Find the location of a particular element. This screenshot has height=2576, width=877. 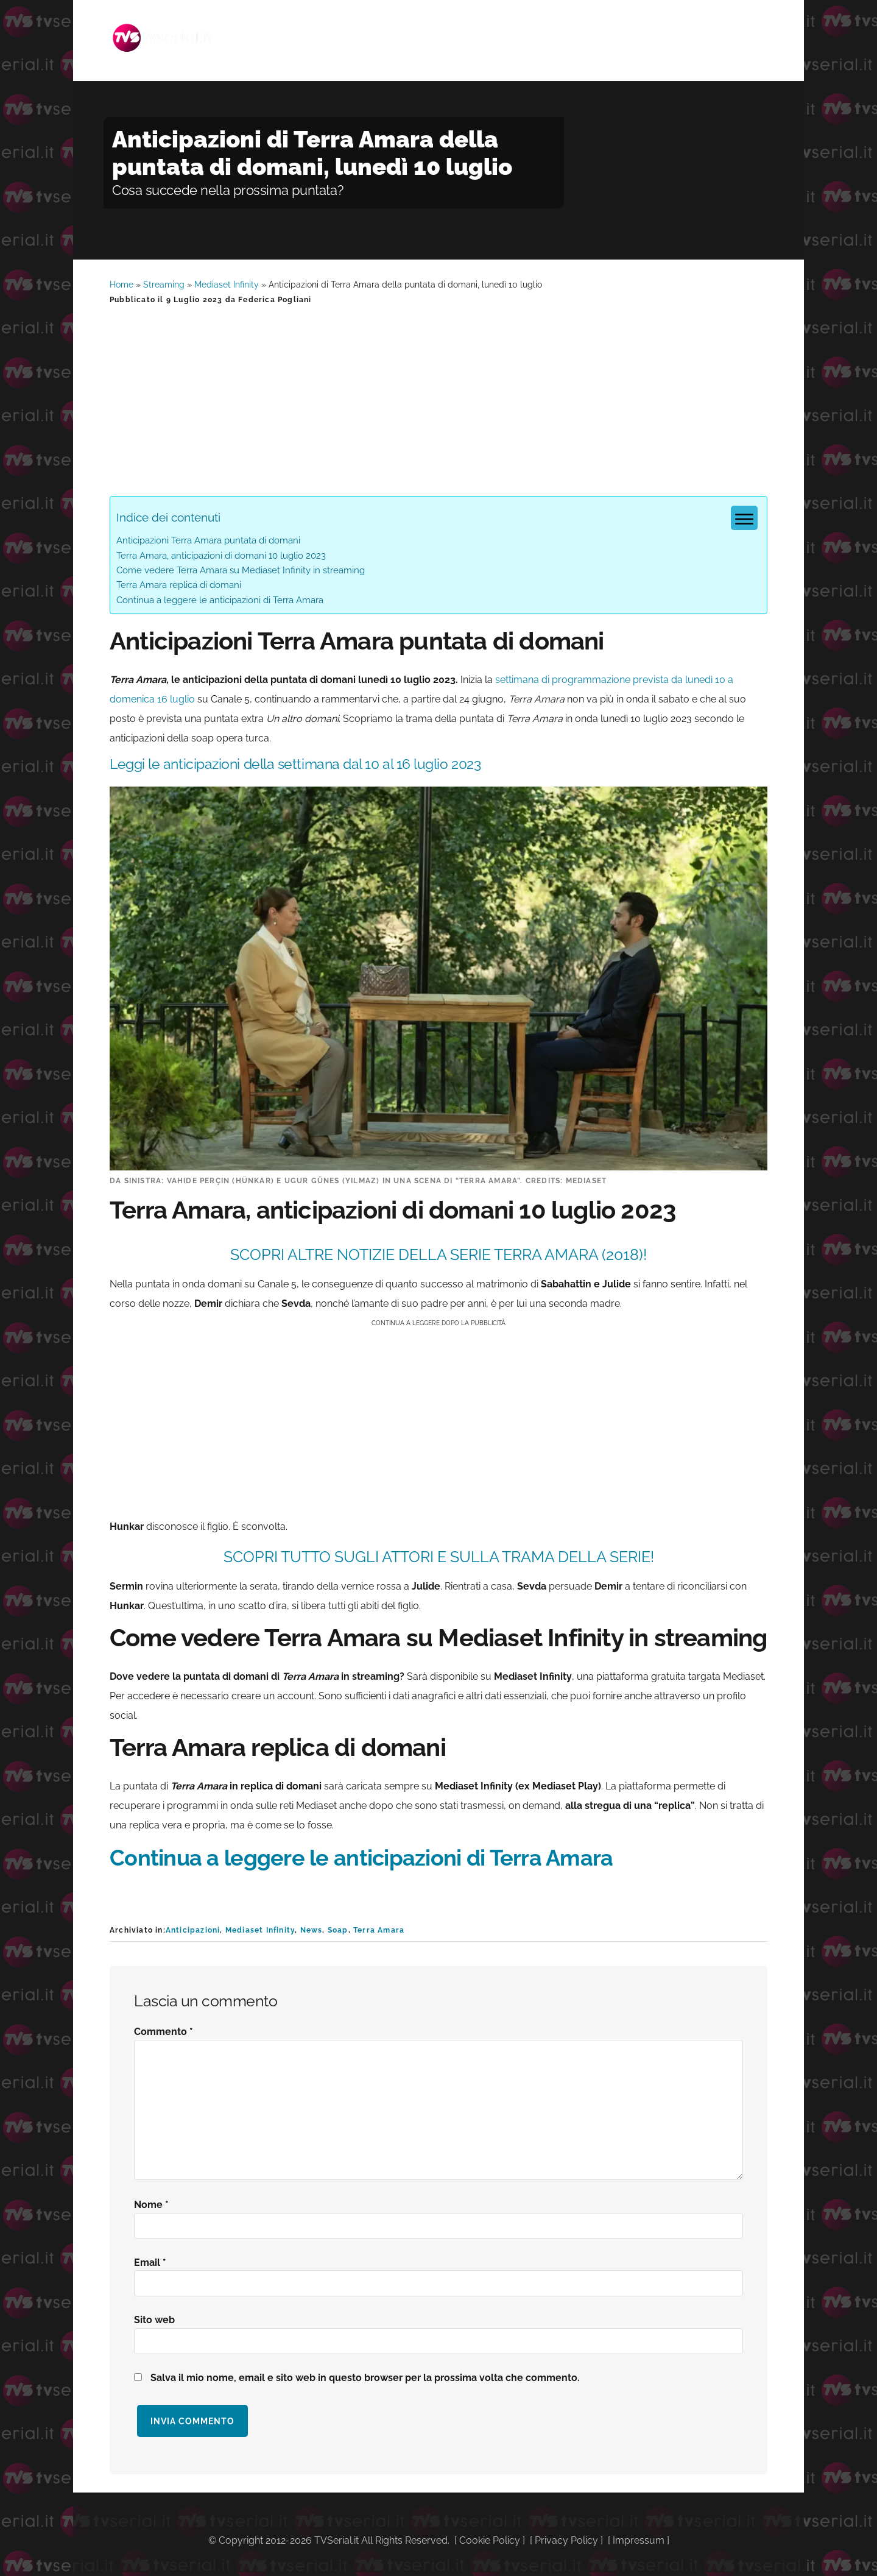

Commento is located at coordinates (163, 2034).